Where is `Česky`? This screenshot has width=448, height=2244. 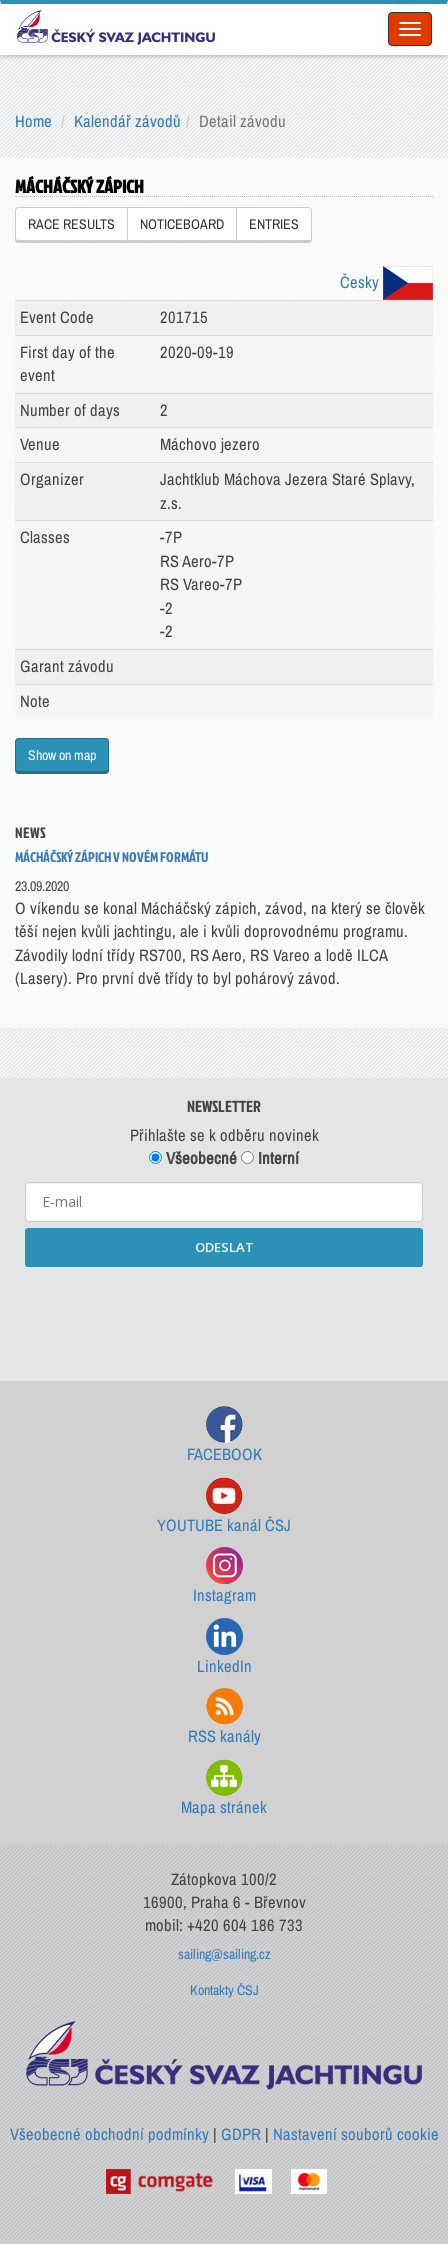 Česky is located at coordinates (386, 282).